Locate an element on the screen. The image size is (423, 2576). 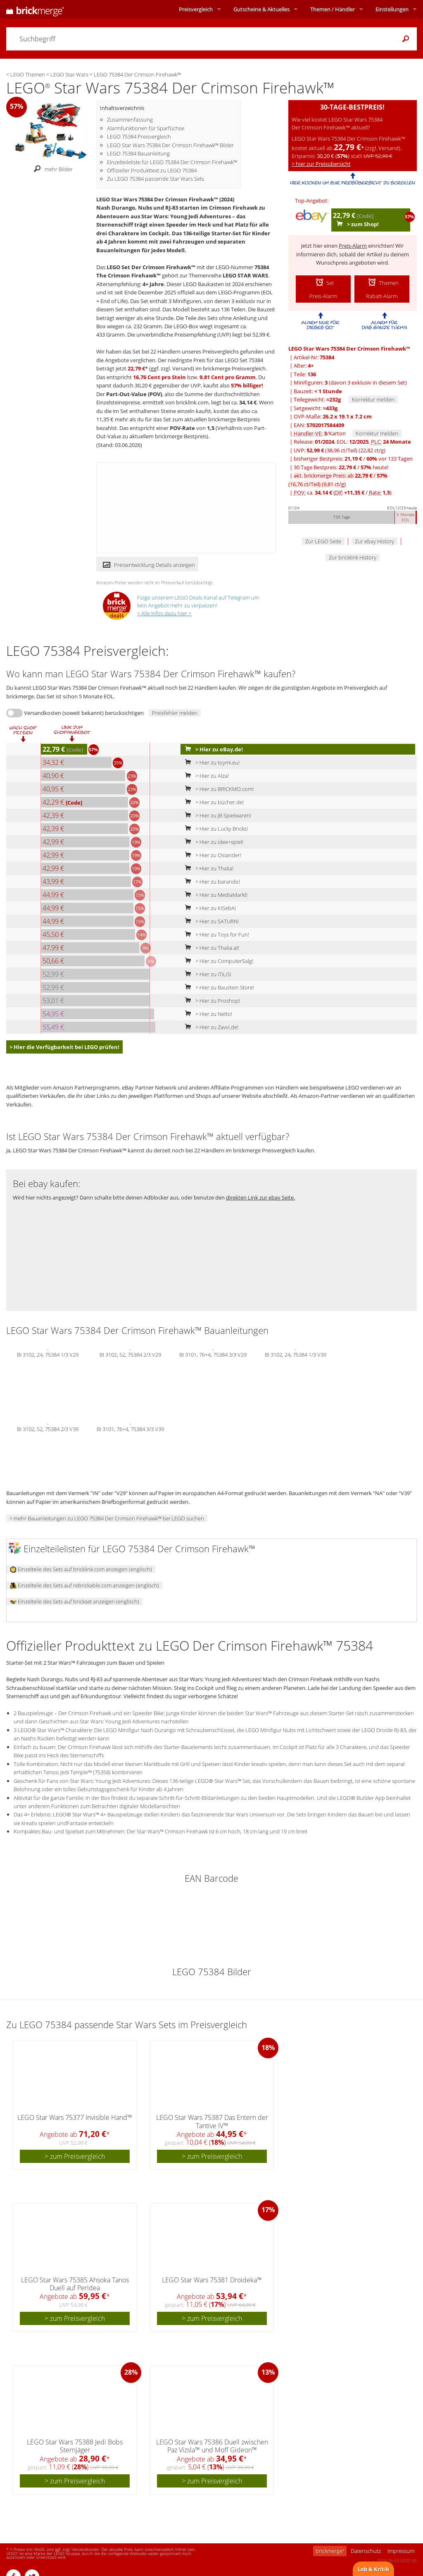
> Hier zu KiSebA! is located at coordinates (208, 908).